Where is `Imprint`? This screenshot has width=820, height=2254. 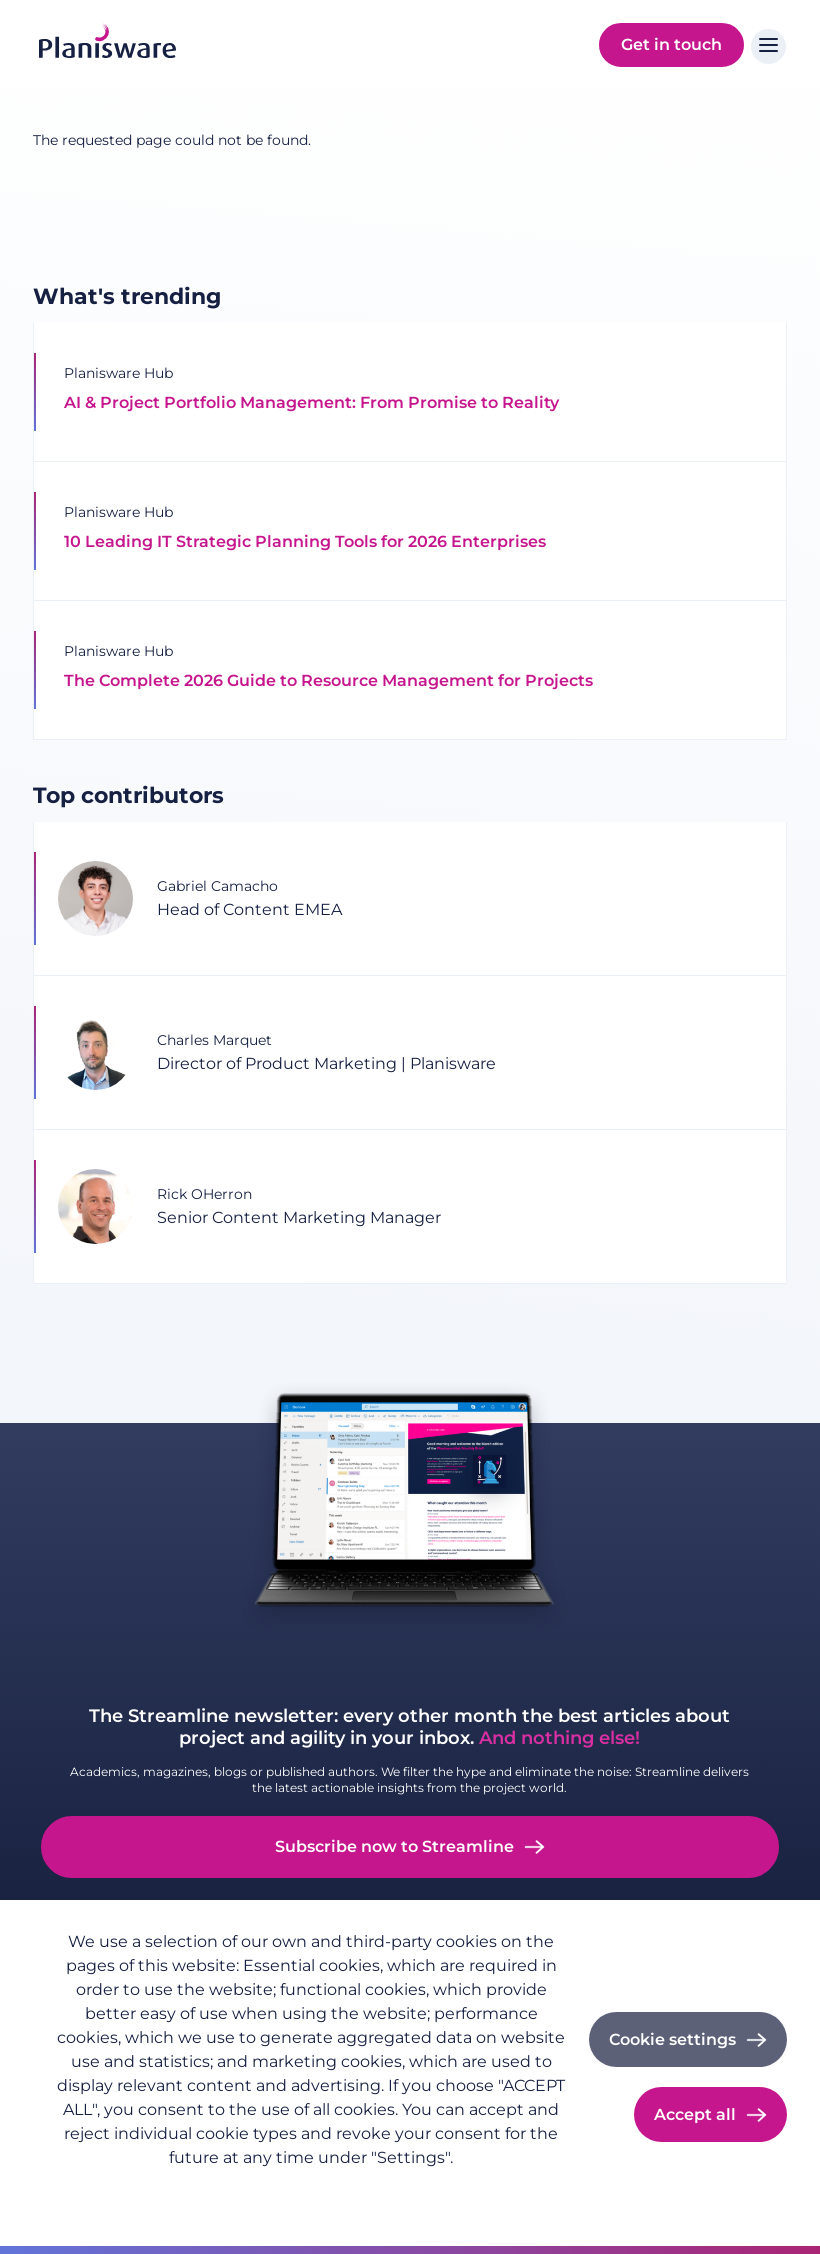
Imprint is located at coordinates (197, 2190).